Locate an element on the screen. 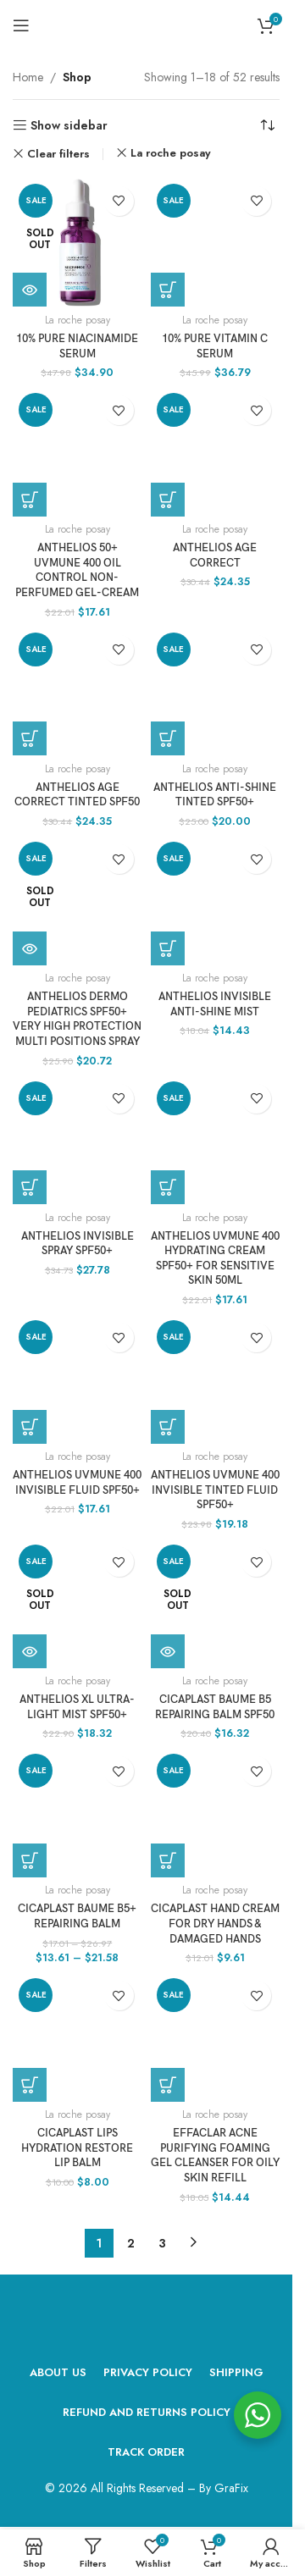 This screenshot has height=2576, width=305. [Anthelios Invisible Anti-Shine Mist] is located at coordinates (215, 900).